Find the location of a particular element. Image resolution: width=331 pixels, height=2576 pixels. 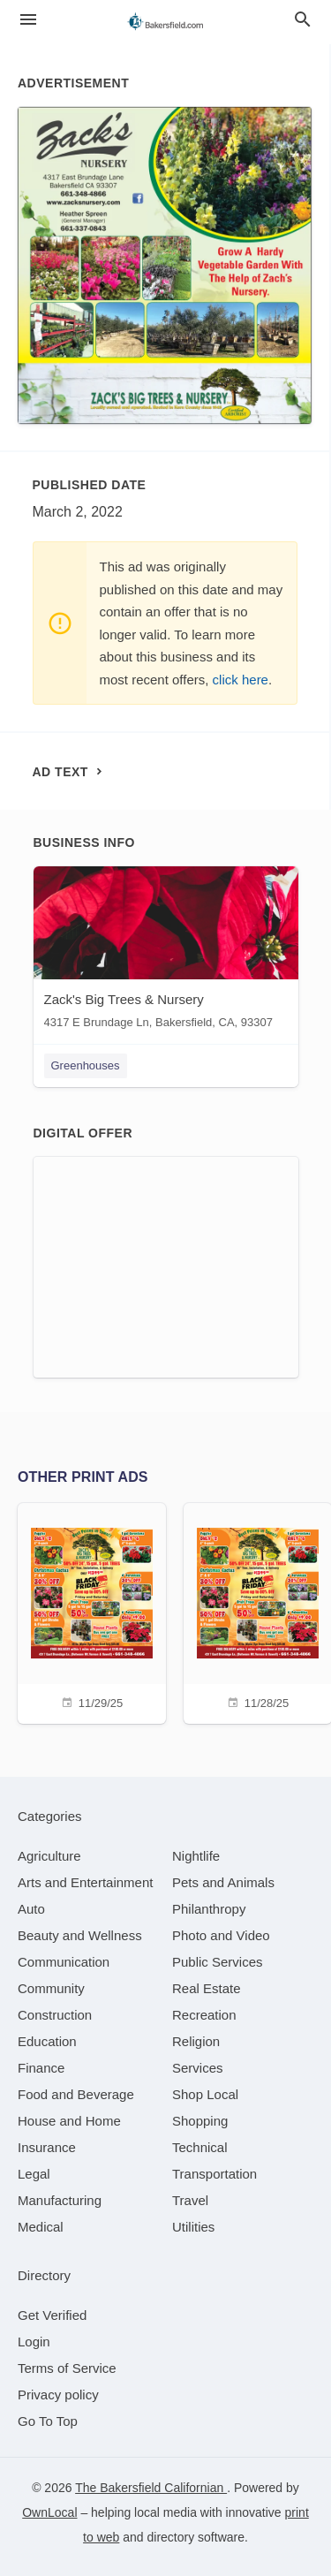

[Zack's Big Trees & Nursery 4317 E Brundage Ln, Bakersfield, CA, 93307] is located at coordinates (166, 952).